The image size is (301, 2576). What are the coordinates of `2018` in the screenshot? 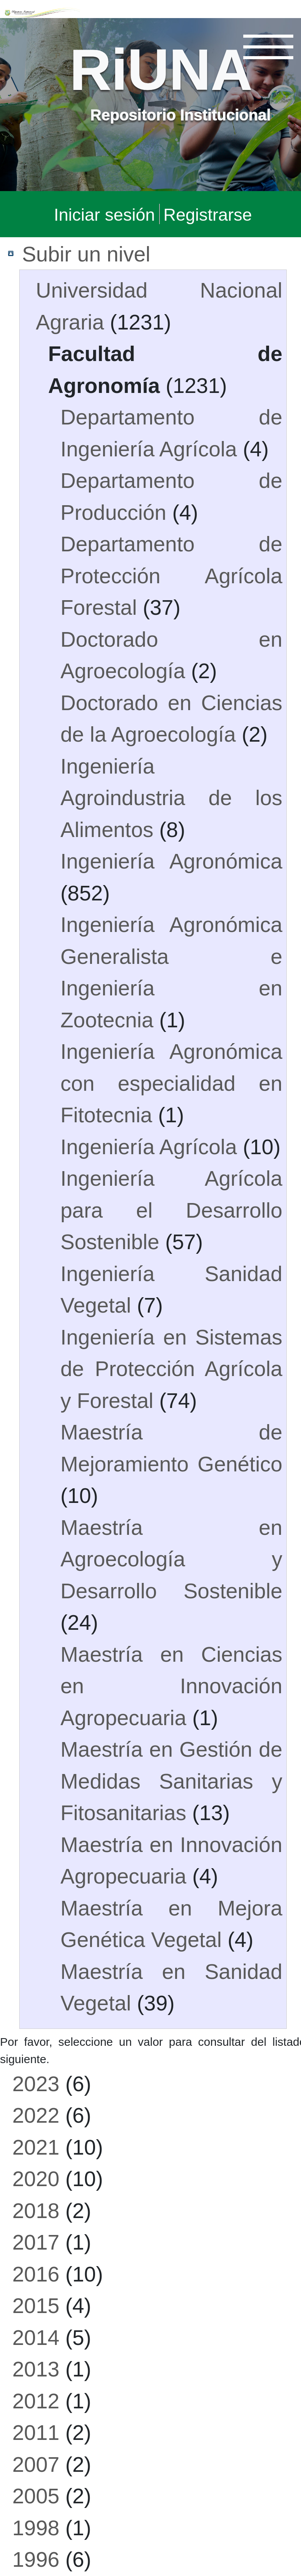 It's located at (35, 2210).